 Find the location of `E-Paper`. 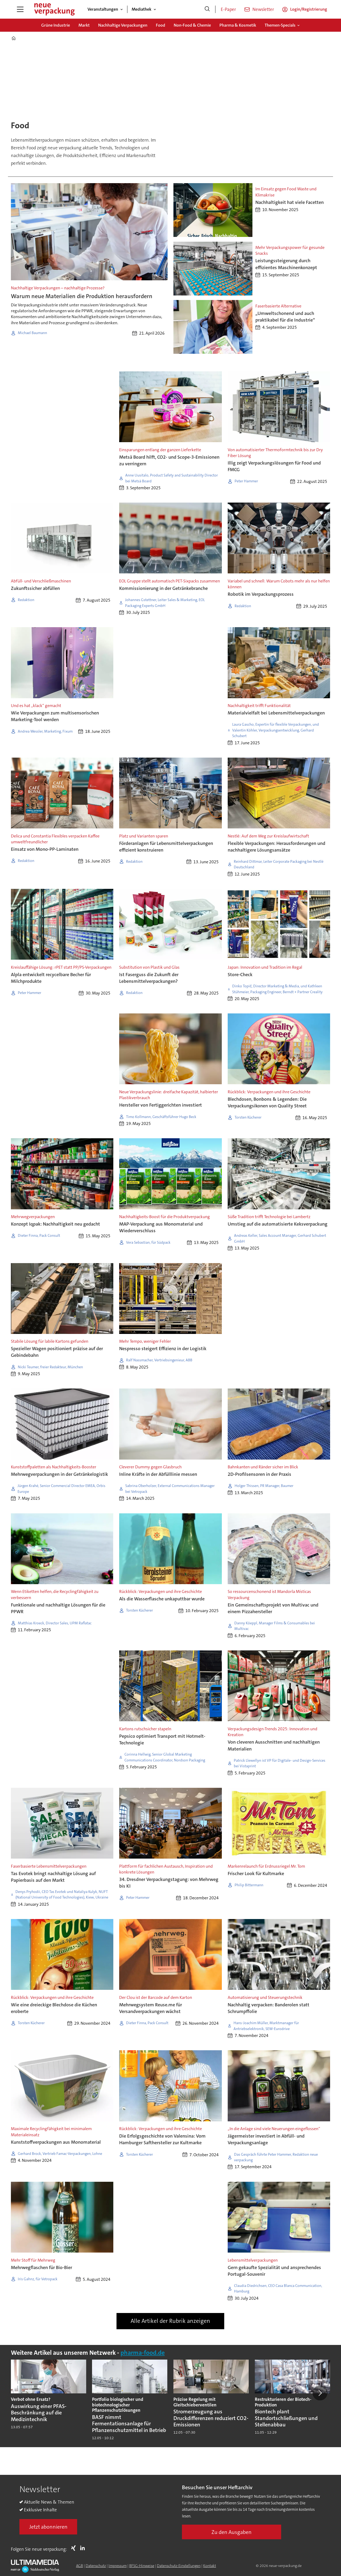

E-Paper is located at coordinates (228, 9).